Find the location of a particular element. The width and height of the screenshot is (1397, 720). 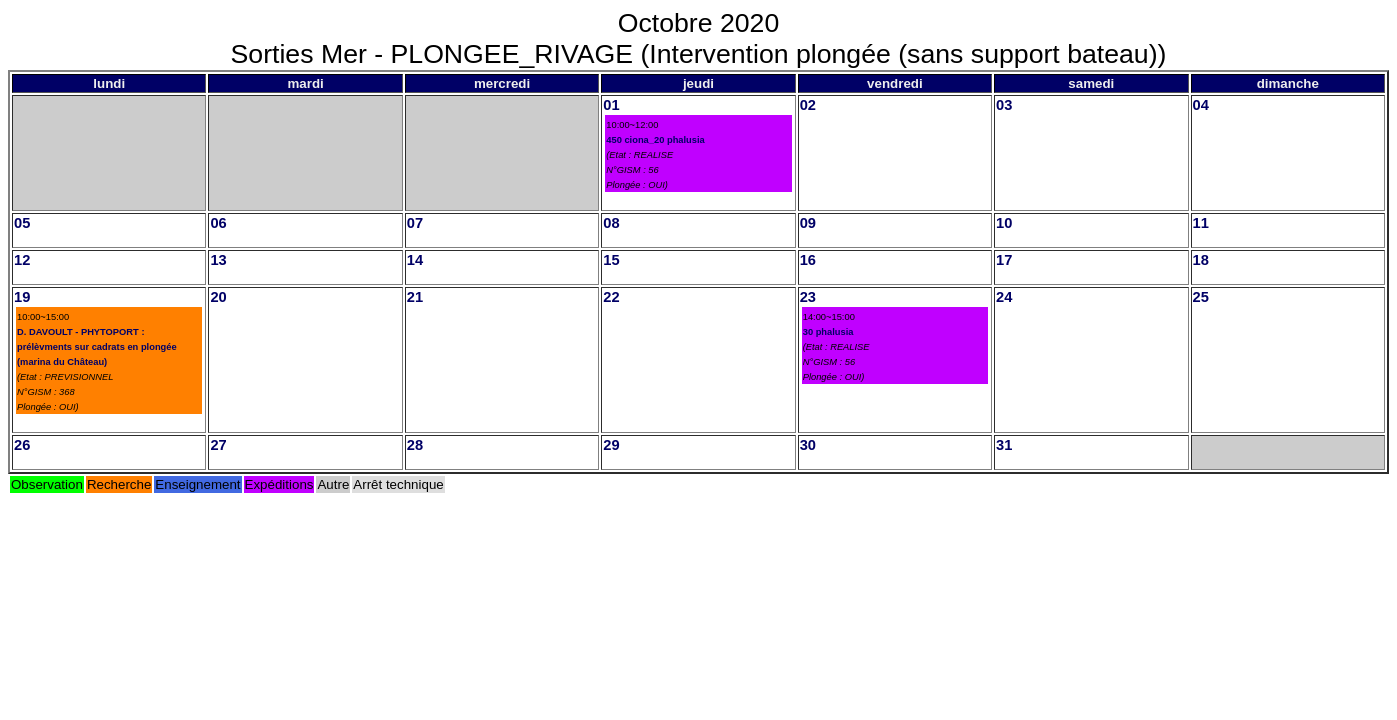

23 is located at coordinates (808, 297).